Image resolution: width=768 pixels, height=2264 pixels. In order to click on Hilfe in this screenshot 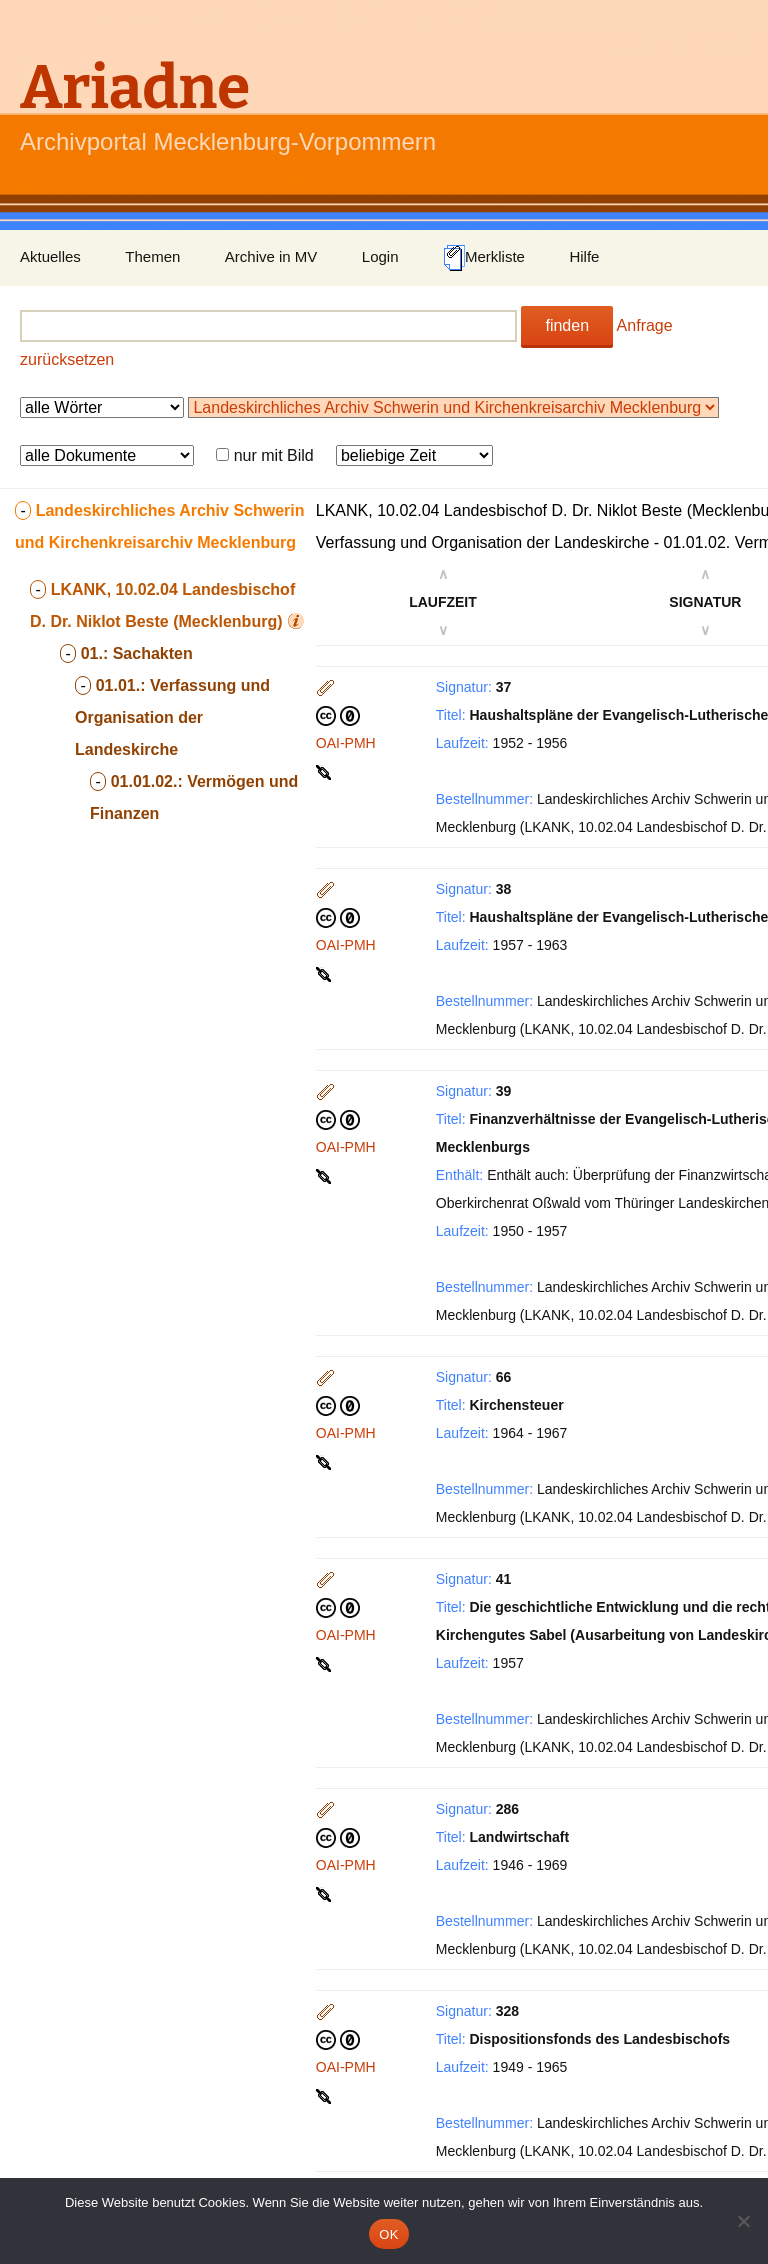, I will do `click(584, 256)`.